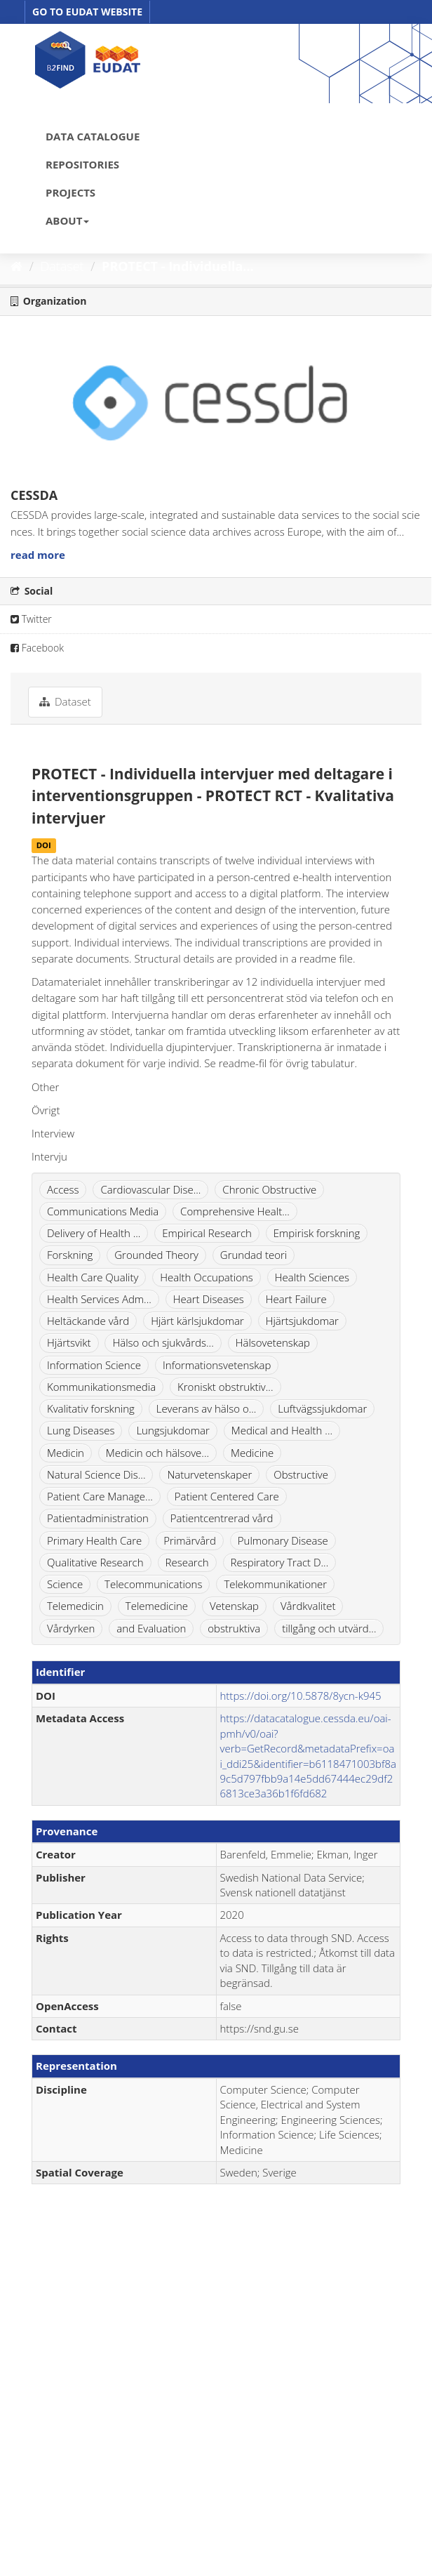 The width and height of the screenshot is (432, 2576). I want to click on Comprehensive Healt..., so click(235, 1211).